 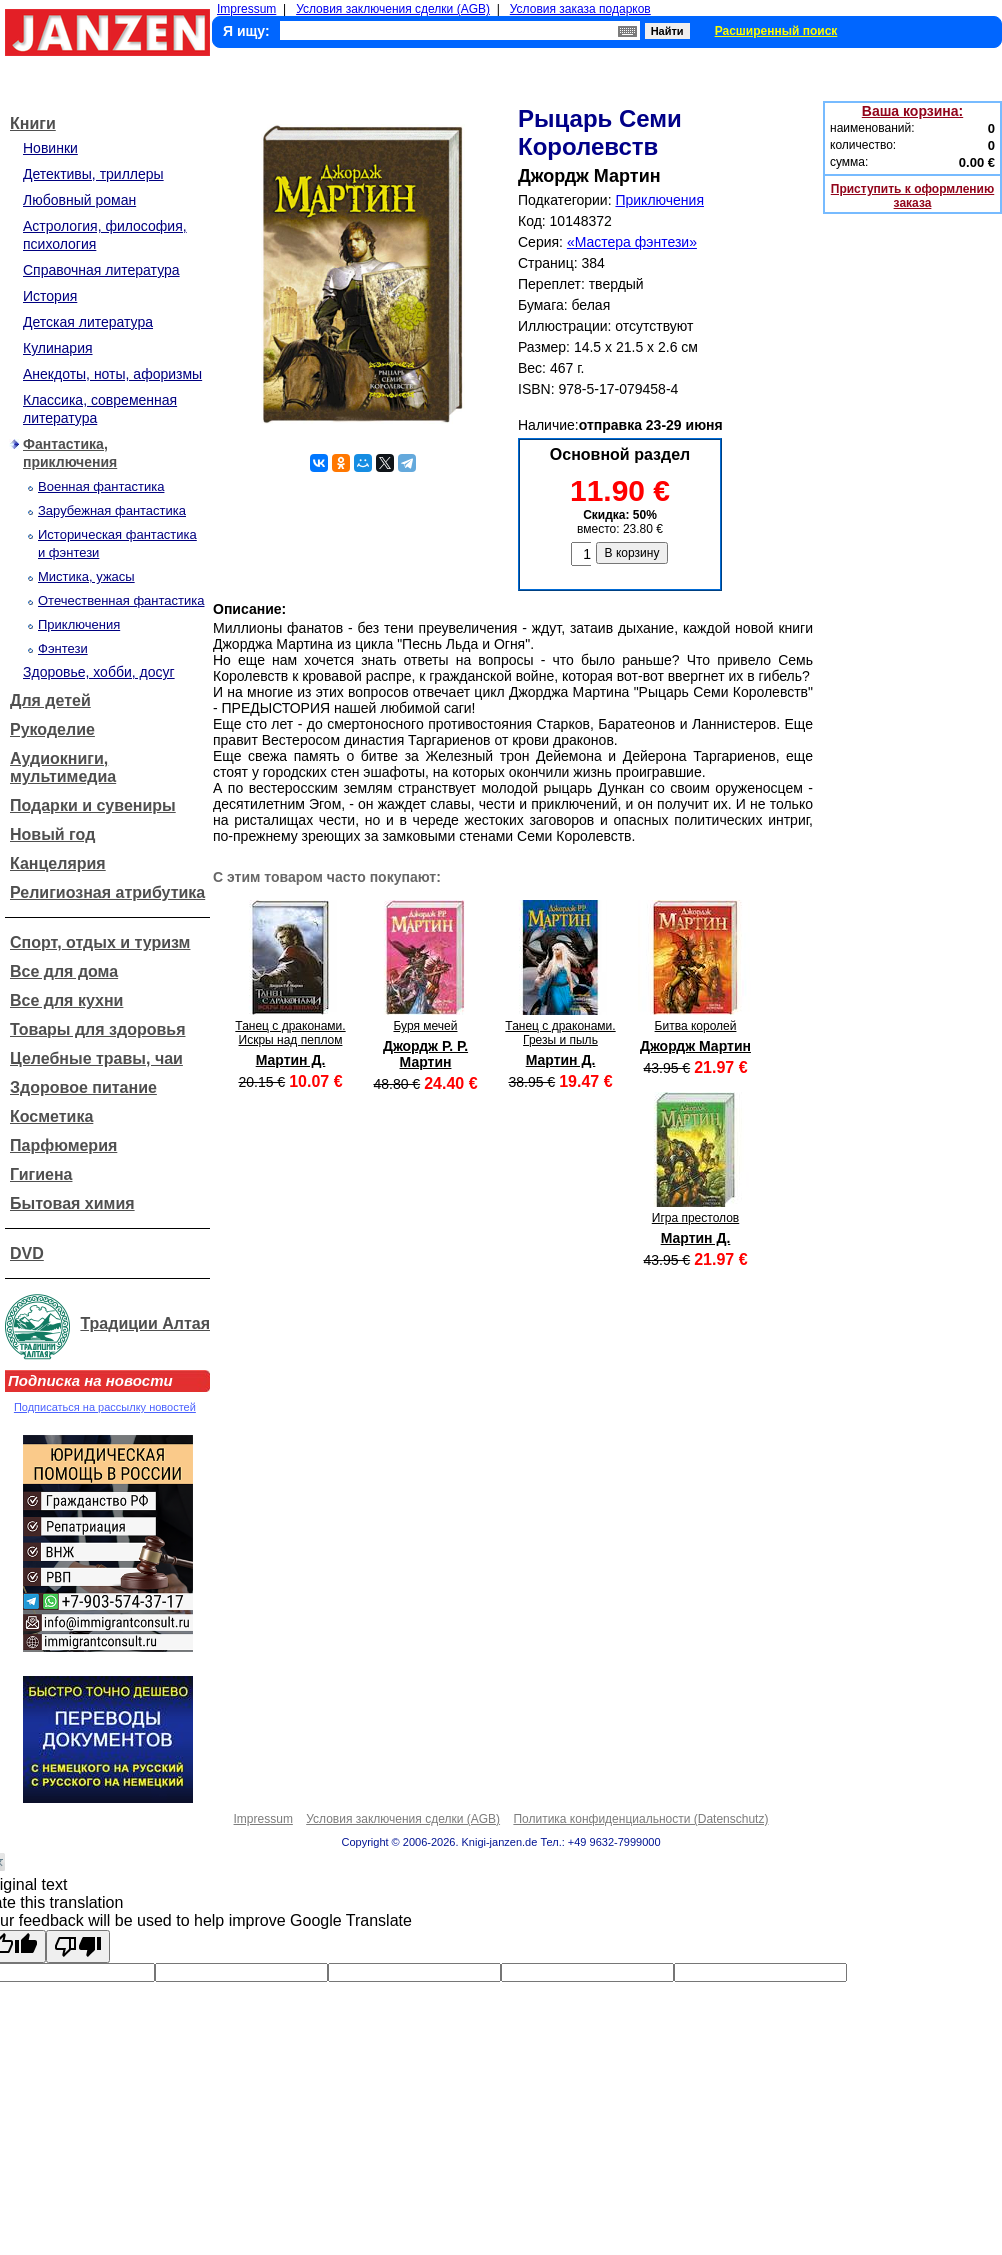 I want to click on Традиции Алтая, so click(x=145, y=1323).